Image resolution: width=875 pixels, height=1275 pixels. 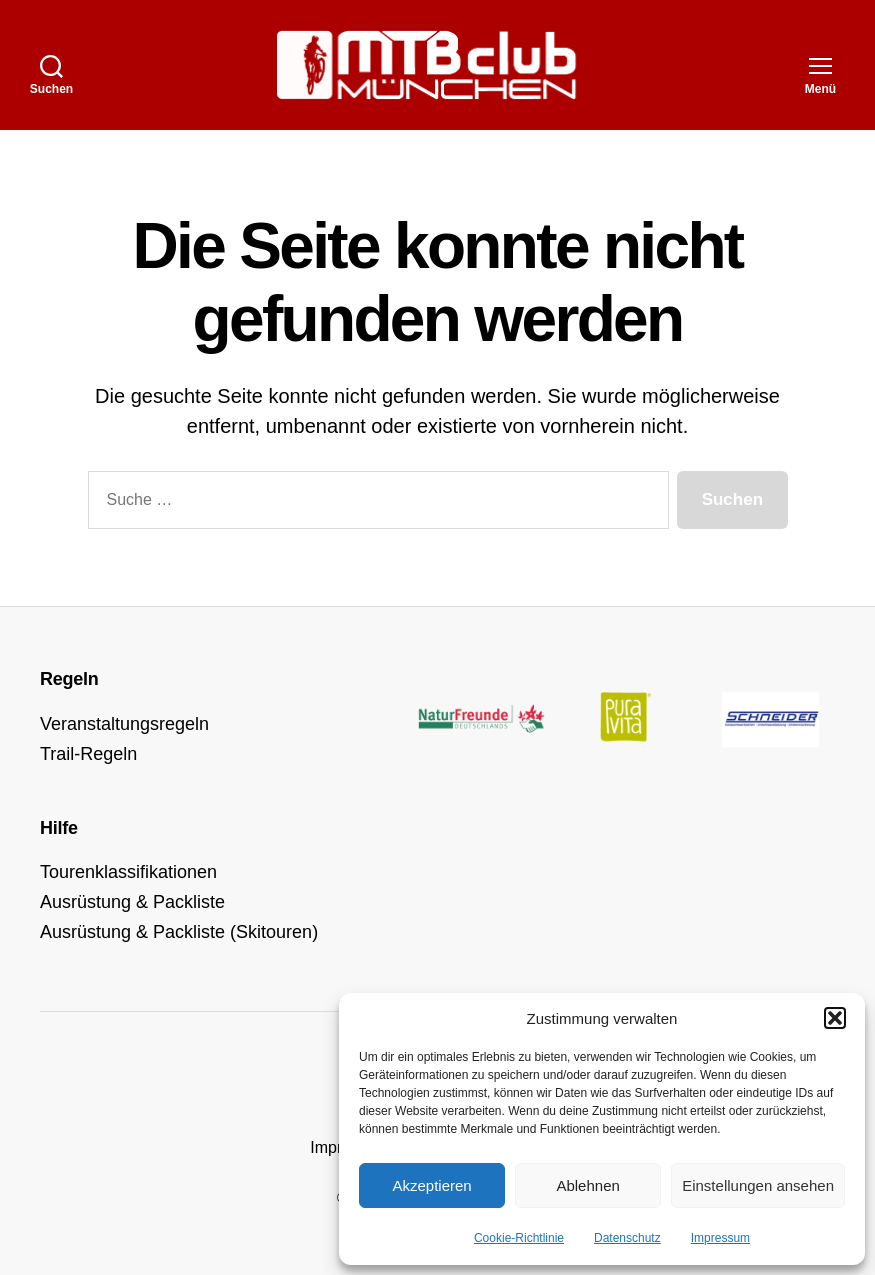 I want to click on Einstellungen ansehen, so click(x=758, y=1185).